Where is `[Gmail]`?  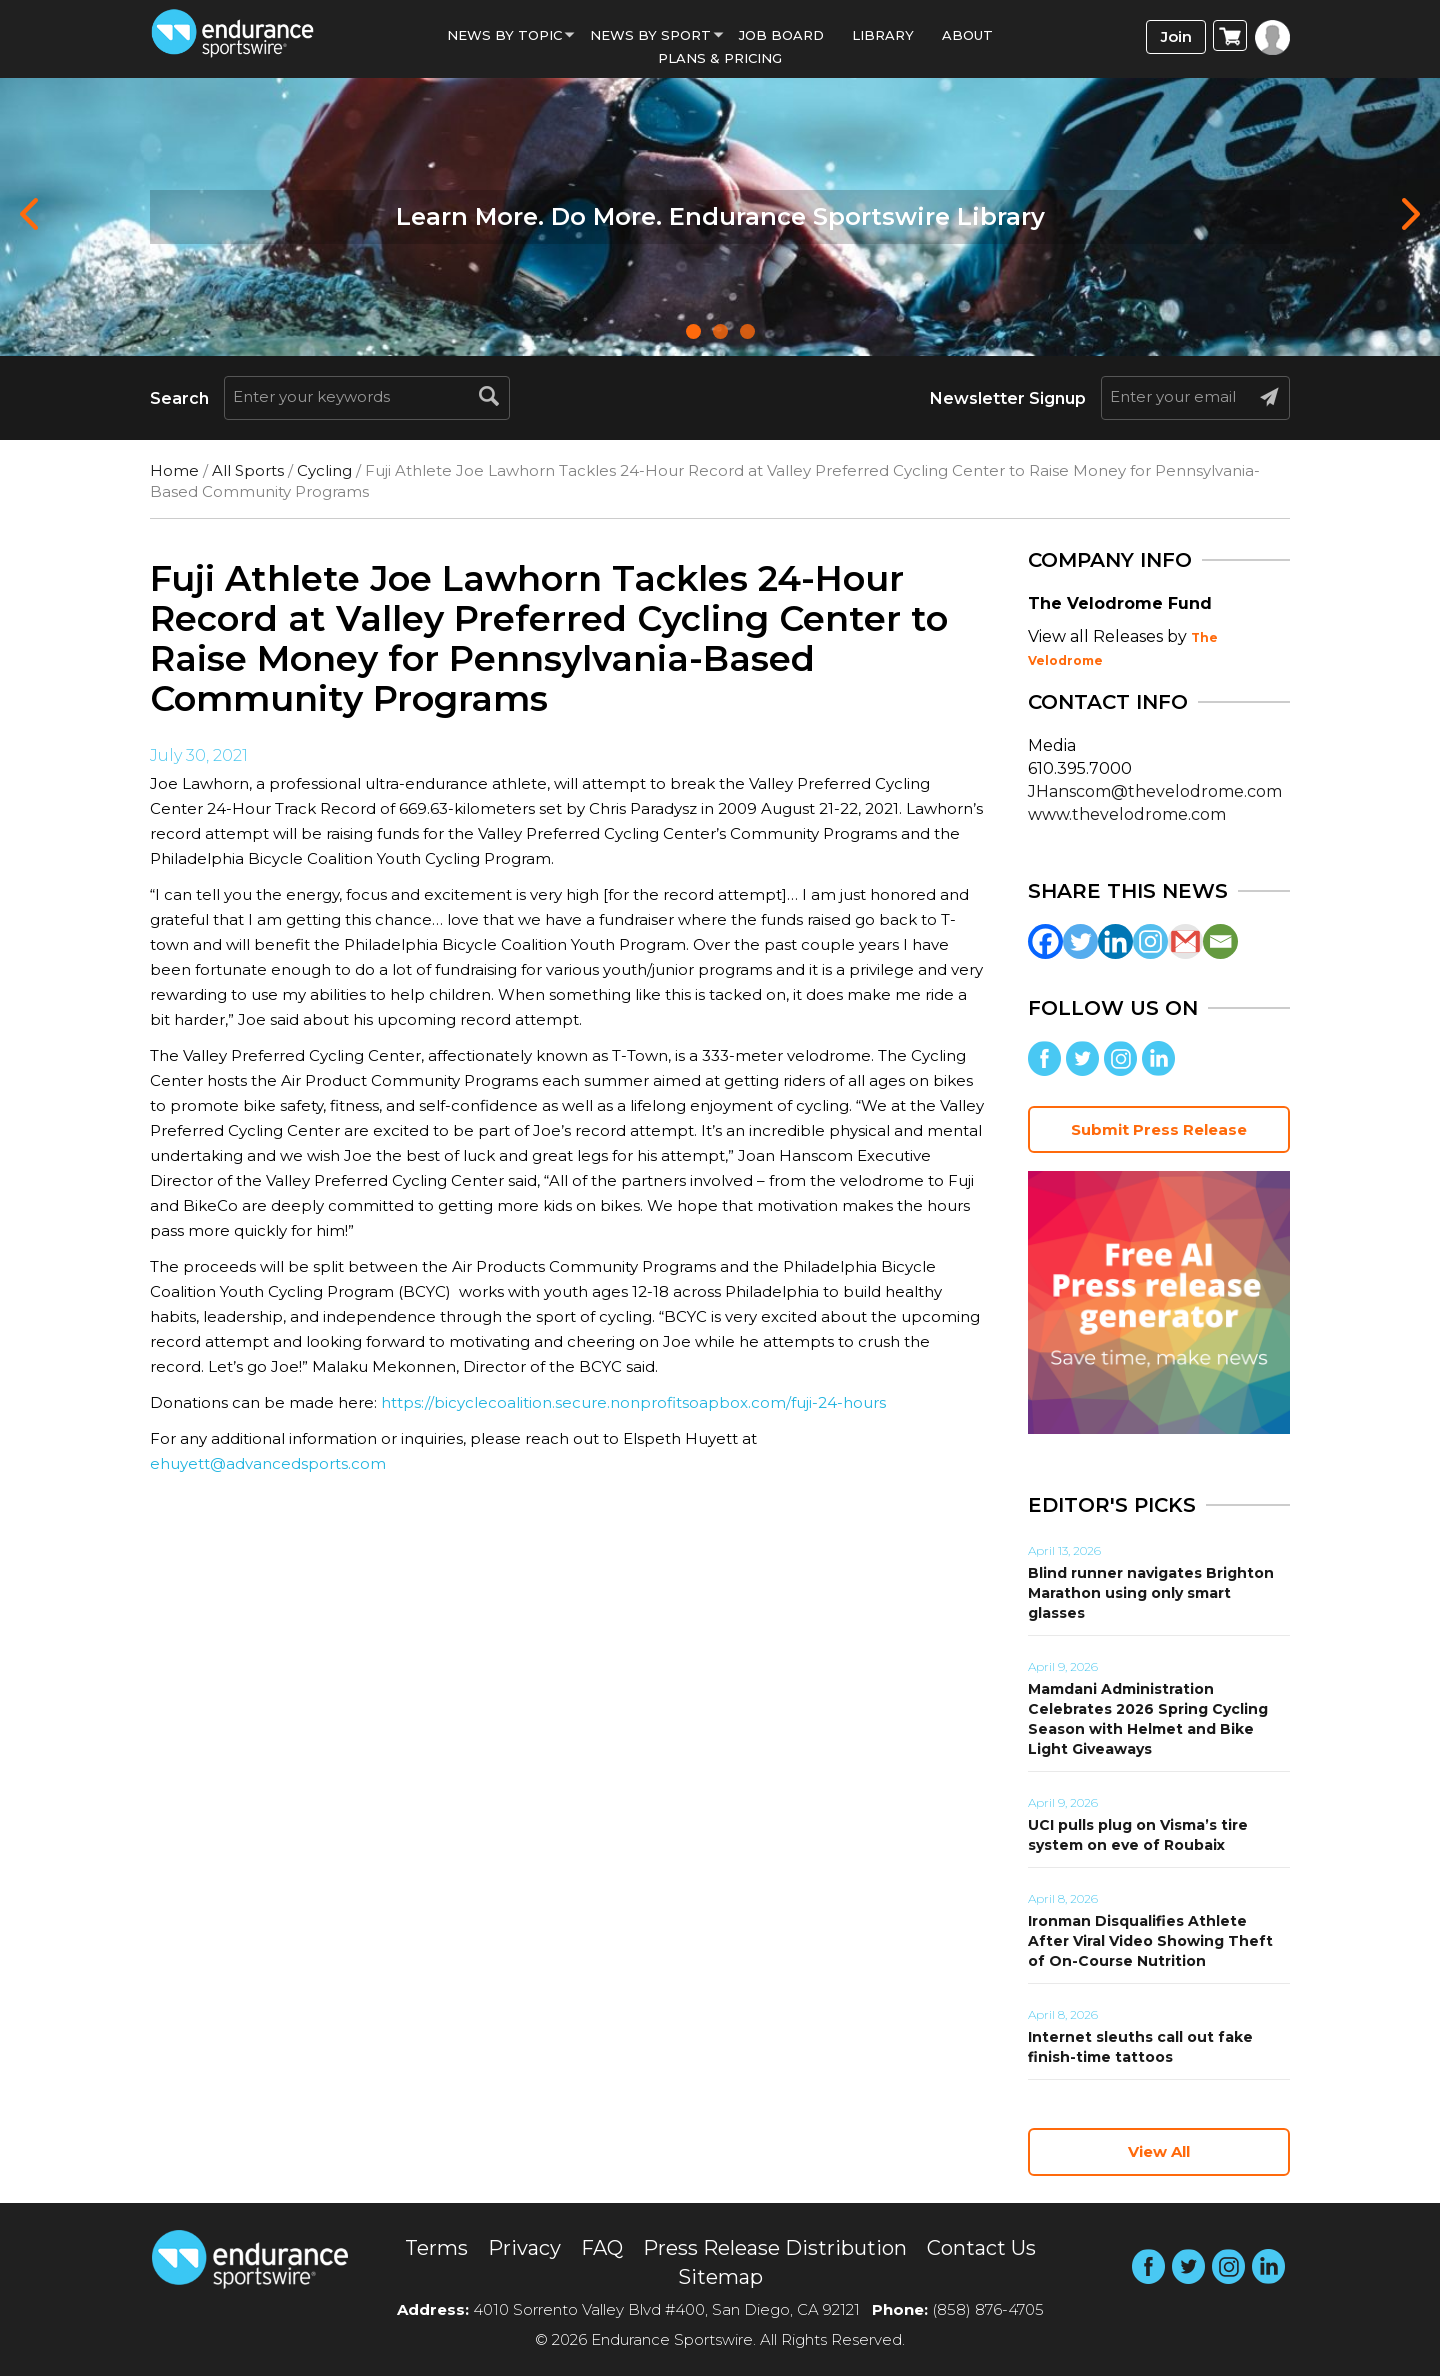 [Gmail] is located at coordinates (1185, 941).